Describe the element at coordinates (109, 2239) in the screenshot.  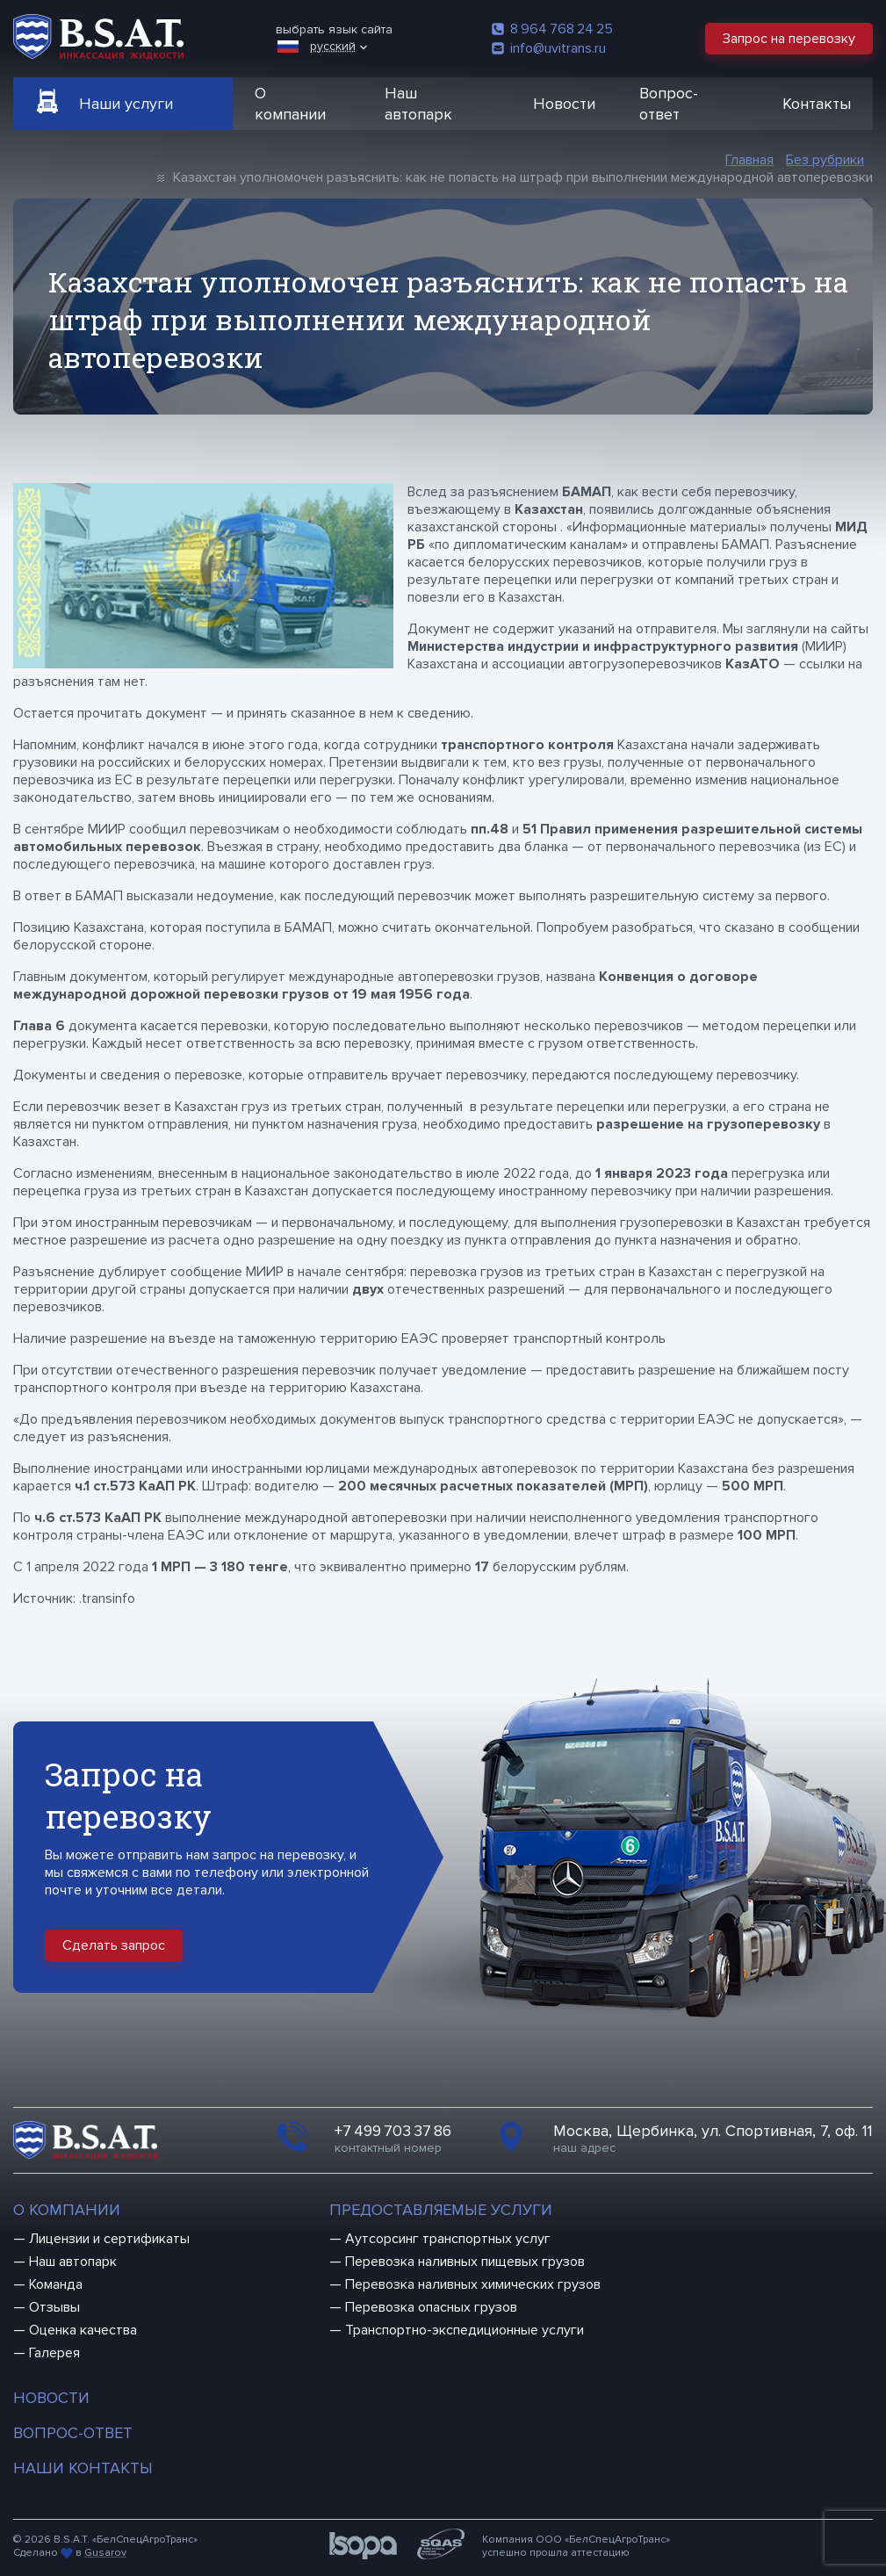
I see `Лицензии и сертификаты` at that location.